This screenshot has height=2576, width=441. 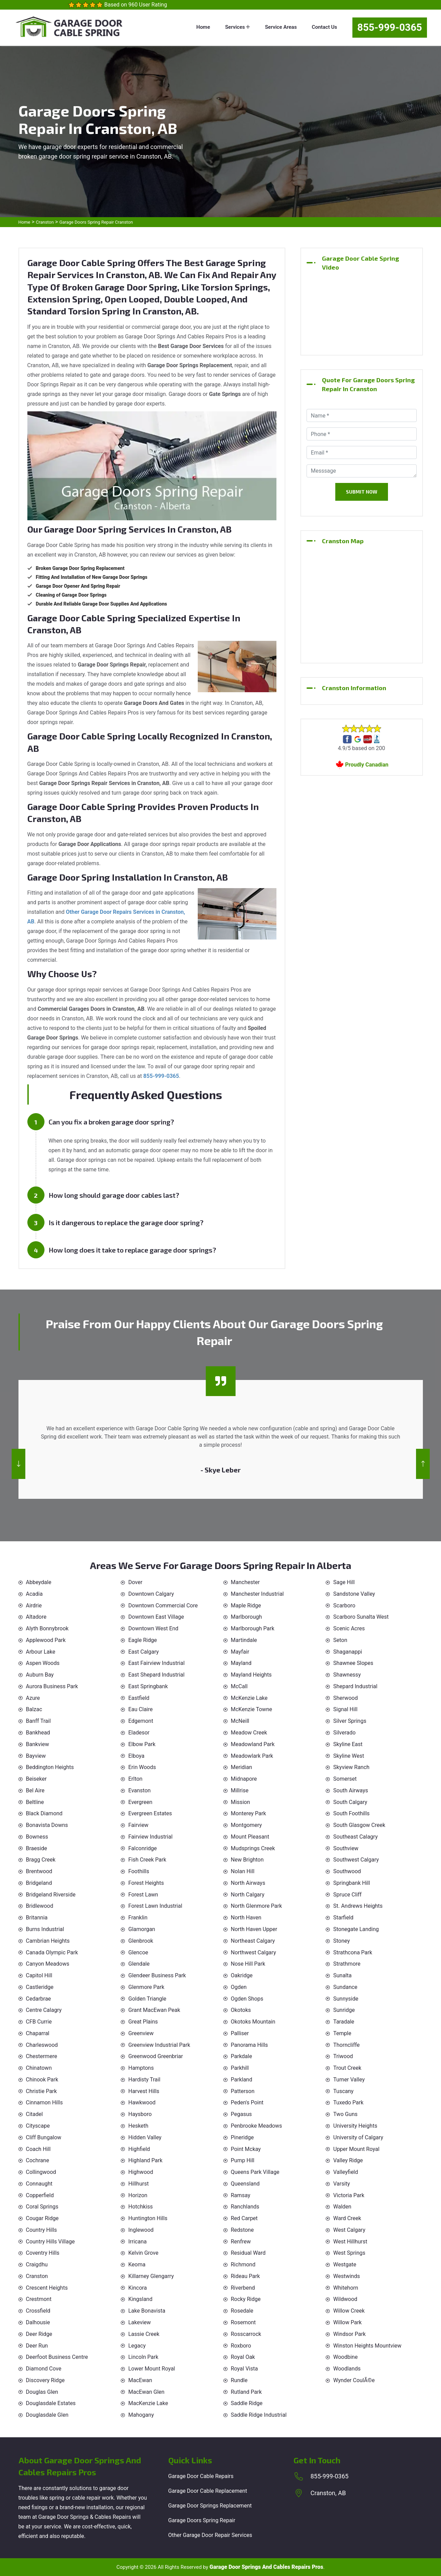 I want to click on East Springbank, so click(x=148, y=1686).